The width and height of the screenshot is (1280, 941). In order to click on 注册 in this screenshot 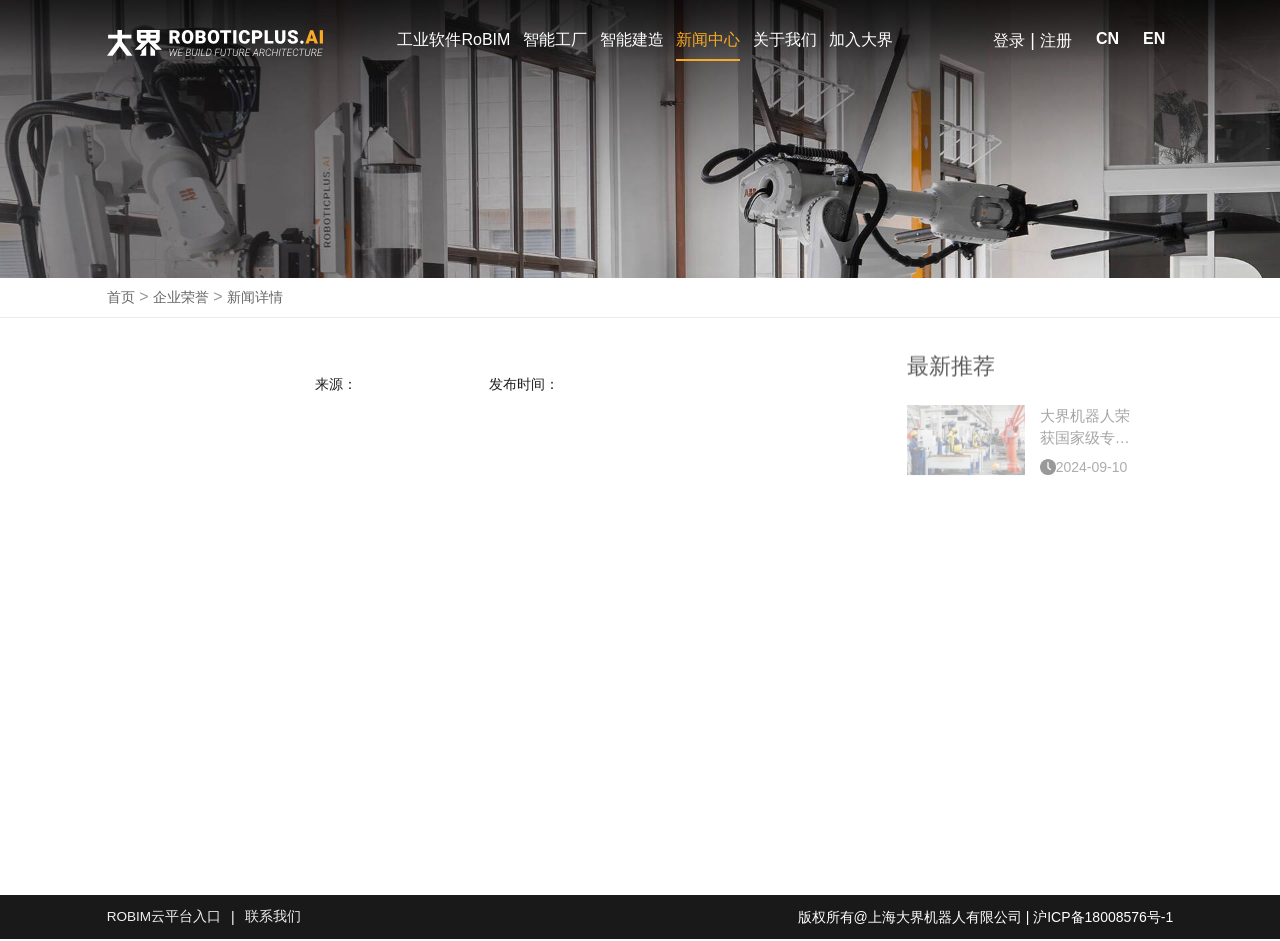, I will do `click(1056, 40)`.